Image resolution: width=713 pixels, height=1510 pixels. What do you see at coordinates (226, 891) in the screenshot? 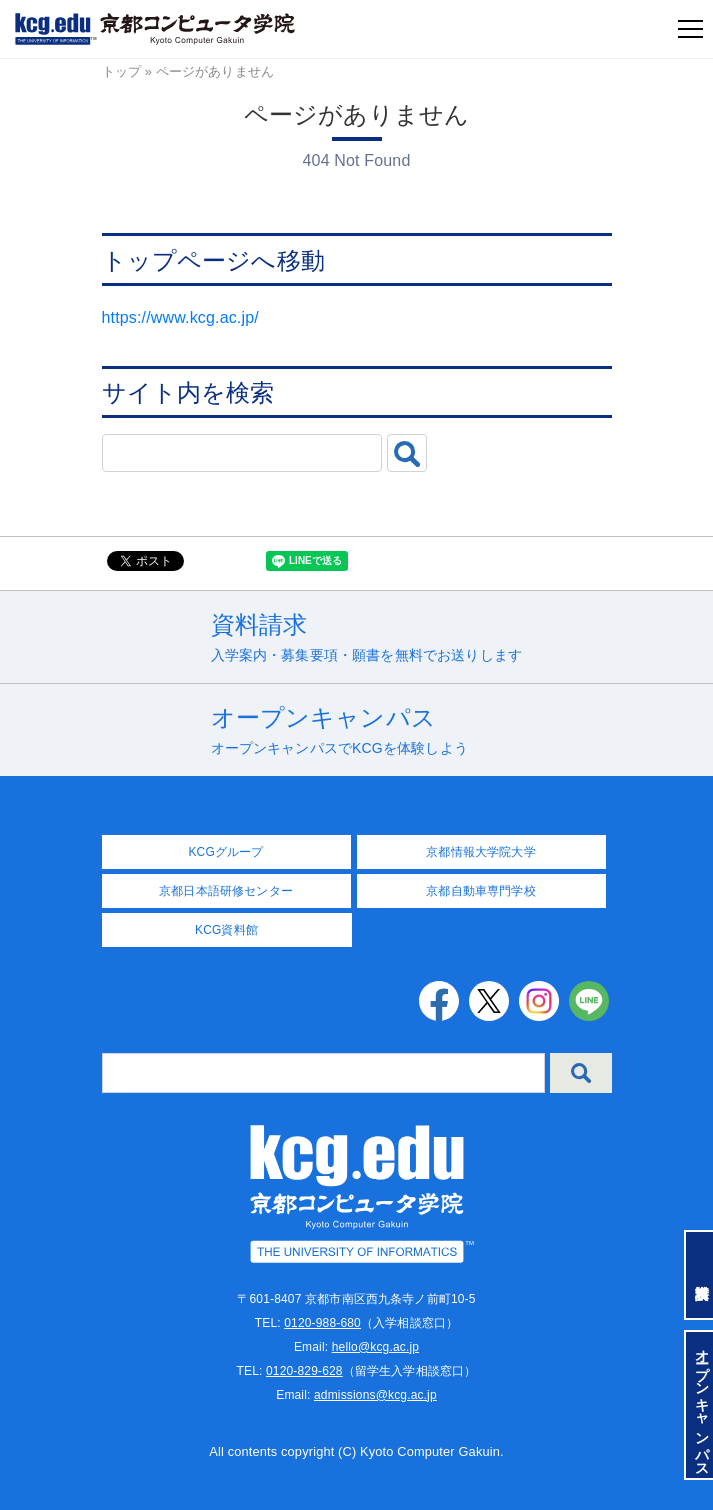
I see `京都日本語研修センター` at bounding box center [226, 891].